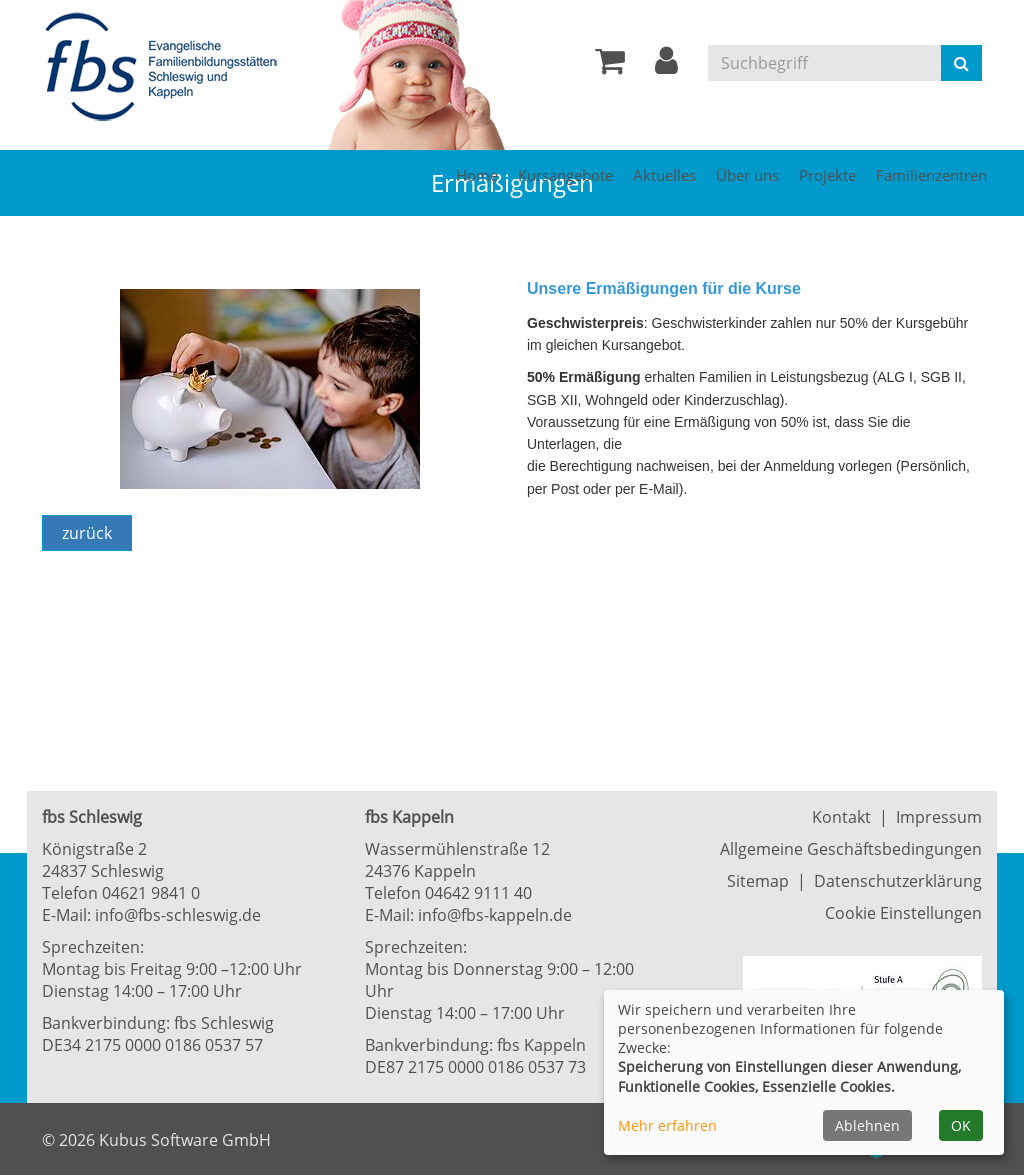 This screenshot has height=1175, width=1024. What do you see at coordinates (666, 66) in the screenshot?
I see `[button]` at bounding box center [666, 66].